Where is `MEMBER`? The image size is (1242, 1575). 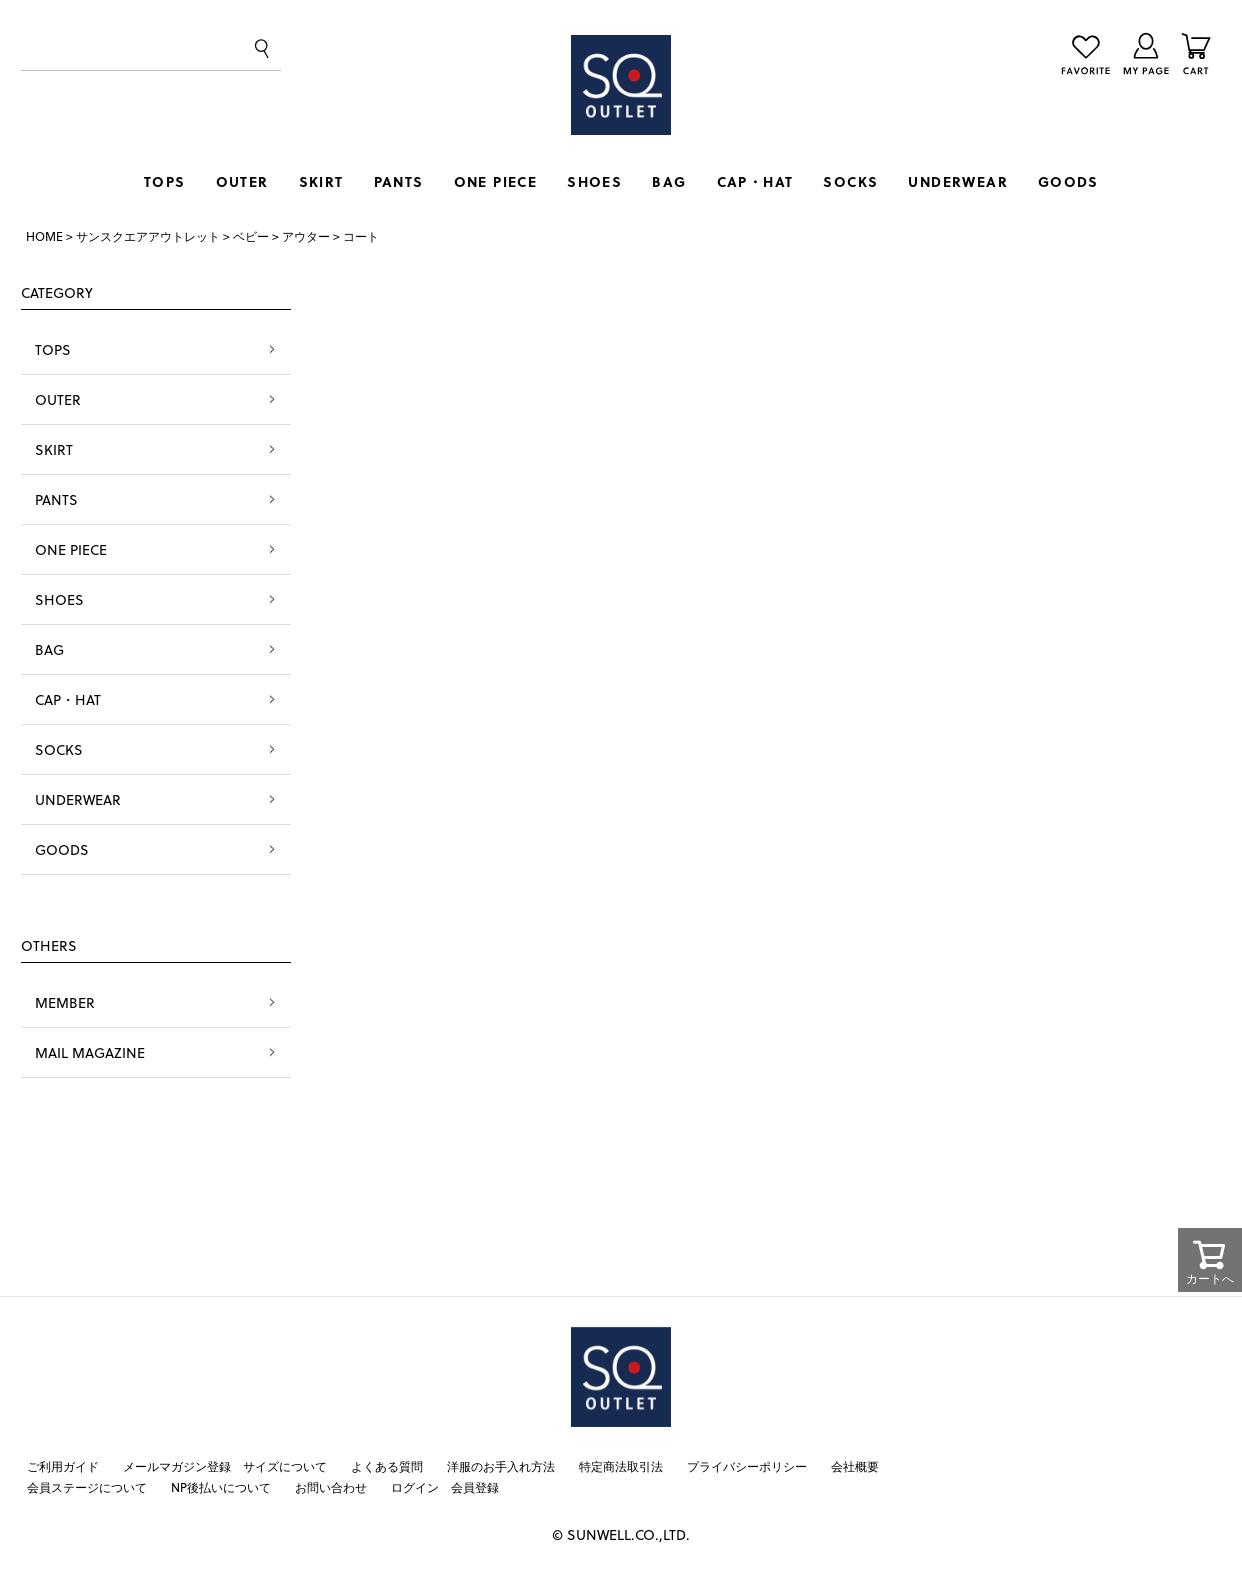
MEMBER is located at coordinates (65, 1002).